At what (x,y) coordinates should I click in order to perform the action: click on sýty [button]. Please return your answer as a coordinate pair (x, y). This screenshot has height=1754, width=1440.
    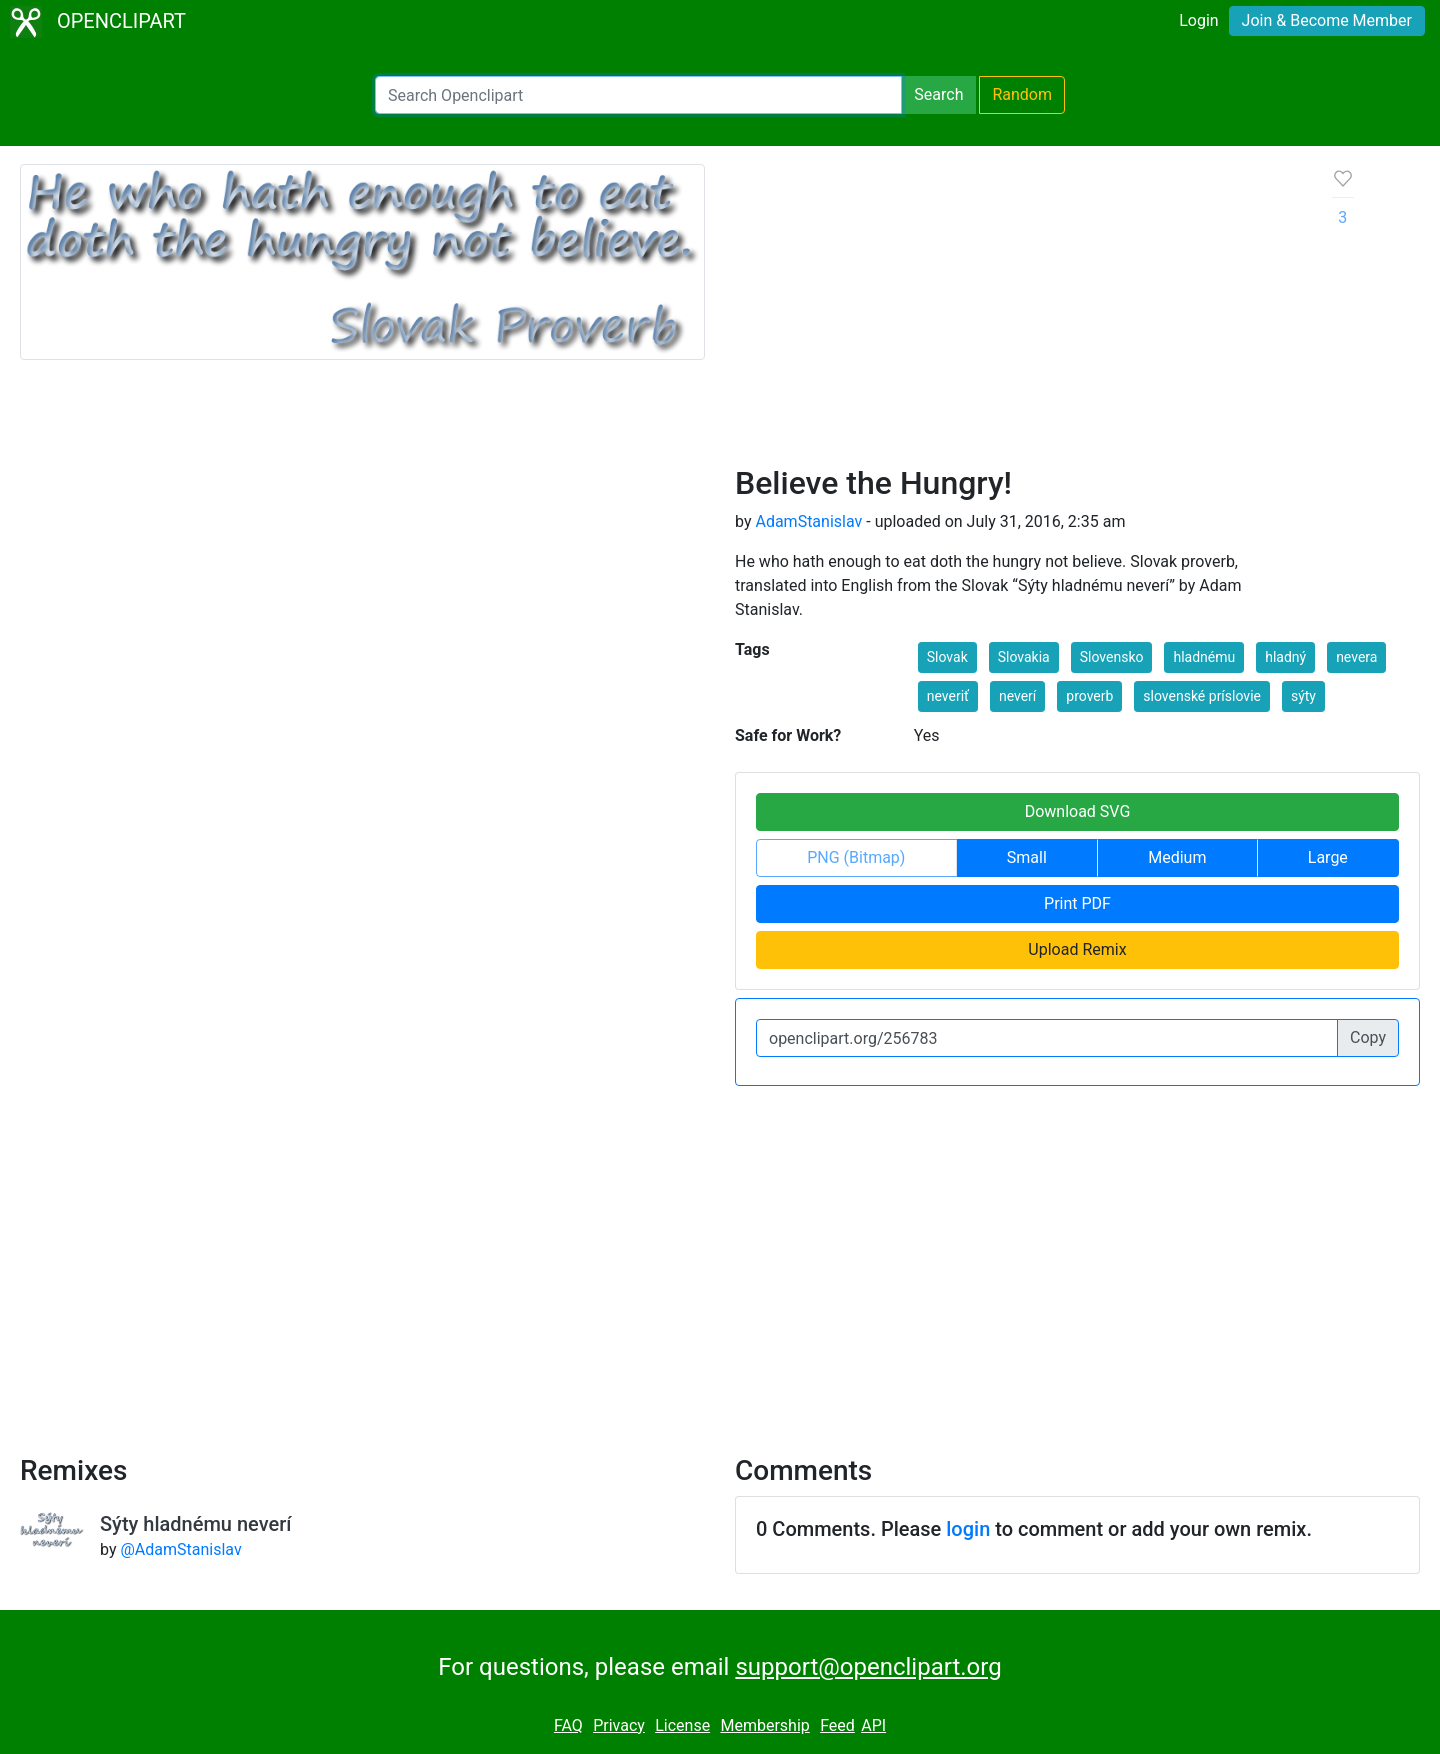
    Looking at the image, I should click on (1303, 696).